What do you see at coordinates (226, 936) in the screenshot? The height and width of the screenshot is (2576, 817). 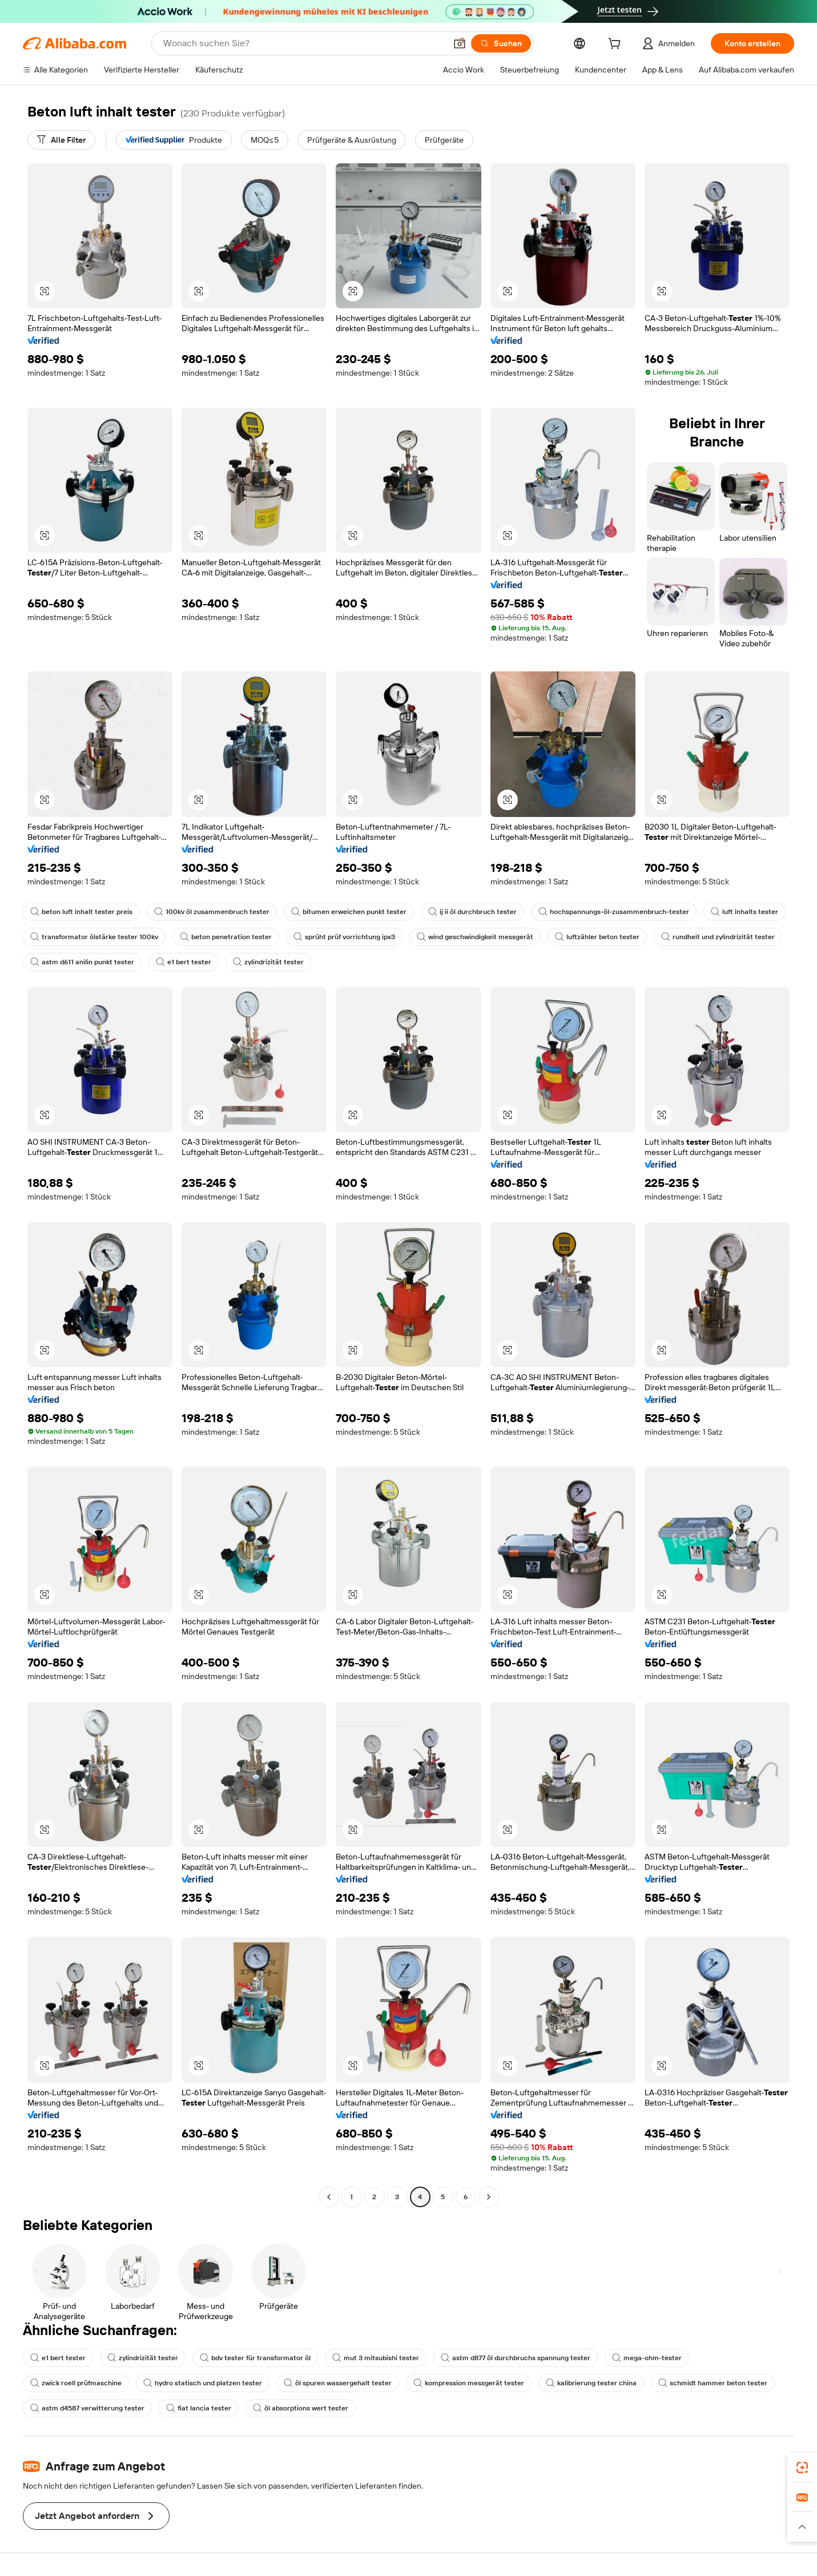 I see `beton penetration tester` at bounding box center [226, 936].